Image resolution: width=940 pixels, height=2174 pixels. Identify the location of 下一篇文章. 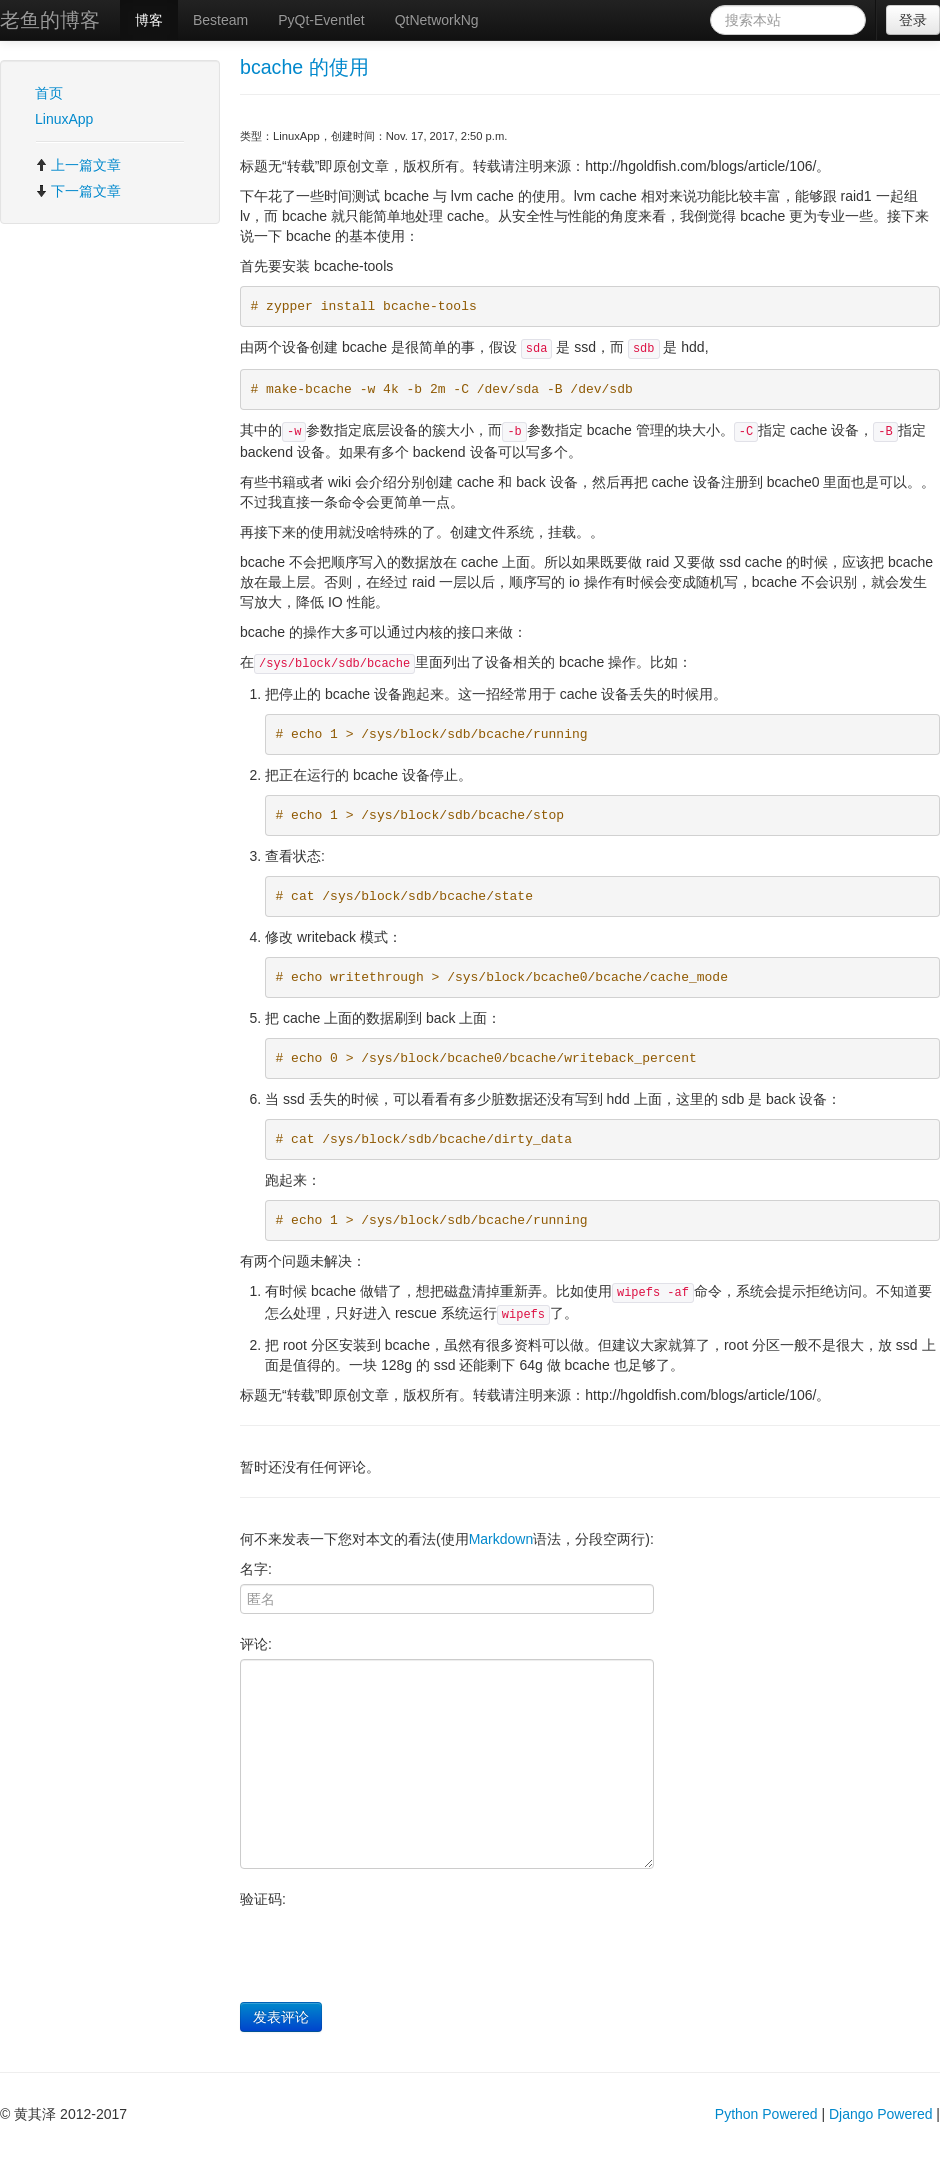
(78, 191).